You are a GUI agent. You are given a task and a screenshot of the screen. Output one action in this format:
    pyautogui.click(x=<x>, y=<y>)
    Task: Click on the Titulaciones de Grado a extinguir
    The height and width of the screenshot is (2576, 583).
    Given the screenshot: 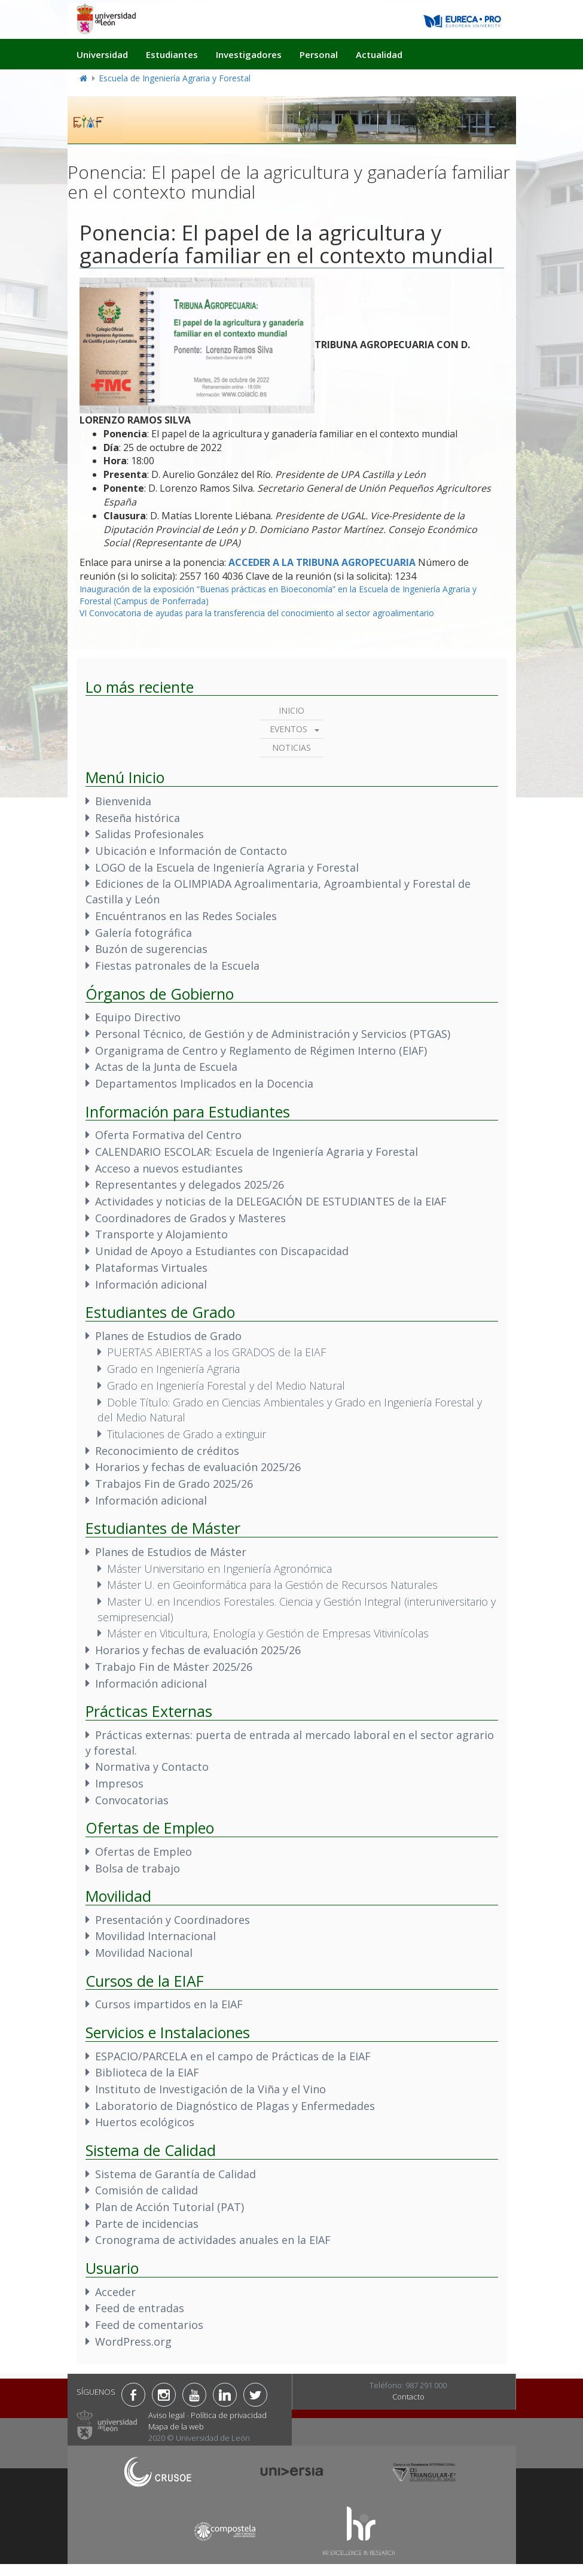 What is the action you would take?
    pyautogui.click(x=186, y=1434)
    